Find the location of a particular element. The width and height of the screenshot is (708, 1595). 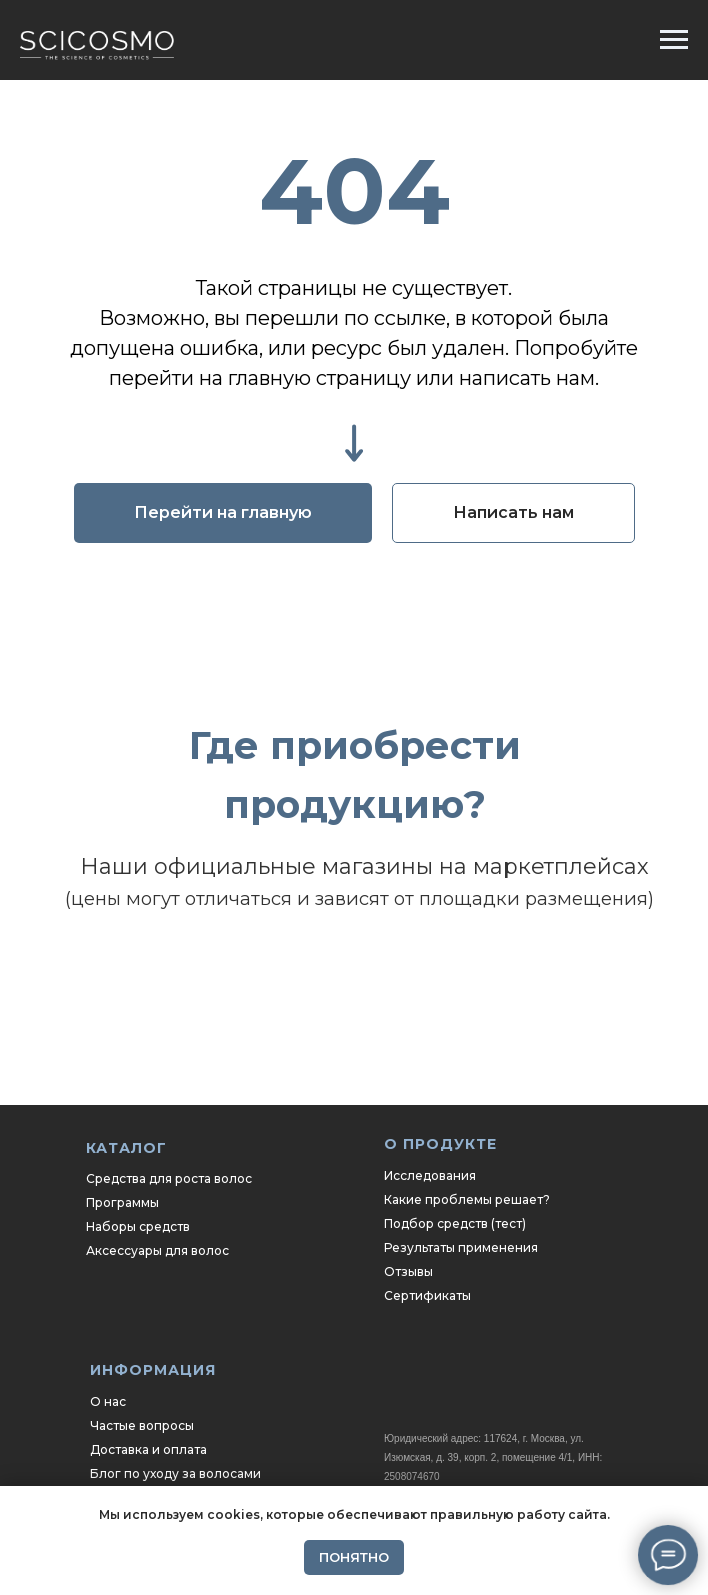

Частые вопросы is located at coordinates (142, 1425).